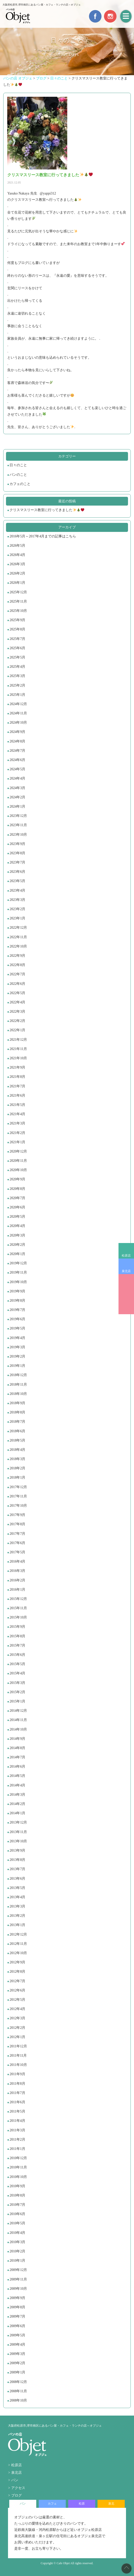 This screenshot has height=2576, width=134. Describe the element at coordinates (17, 676) in the screenshot. I see `2025年3月` at that location.